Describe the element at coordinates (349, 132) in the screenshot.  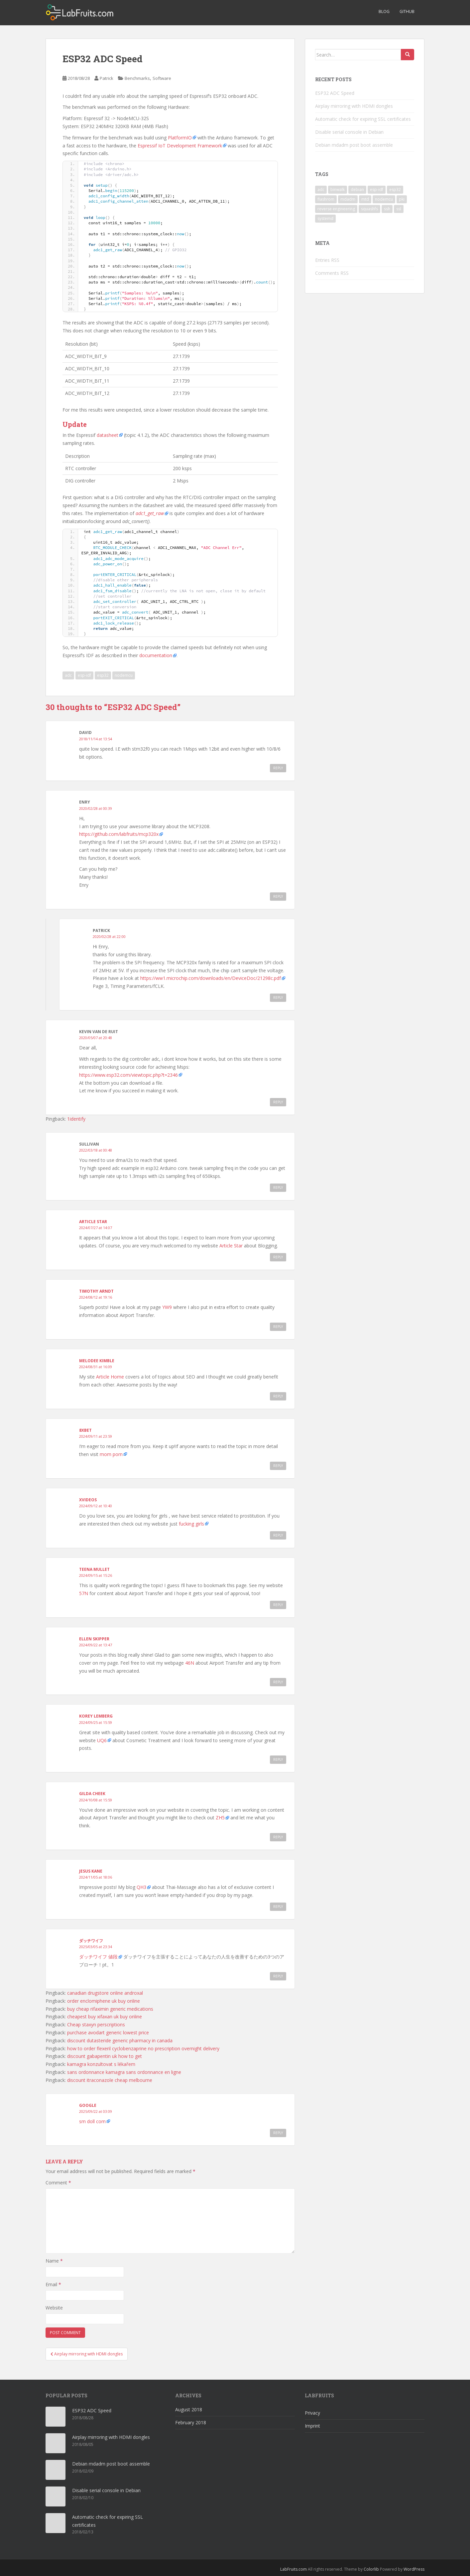
I see `Disable serial console in Debian` at that location.